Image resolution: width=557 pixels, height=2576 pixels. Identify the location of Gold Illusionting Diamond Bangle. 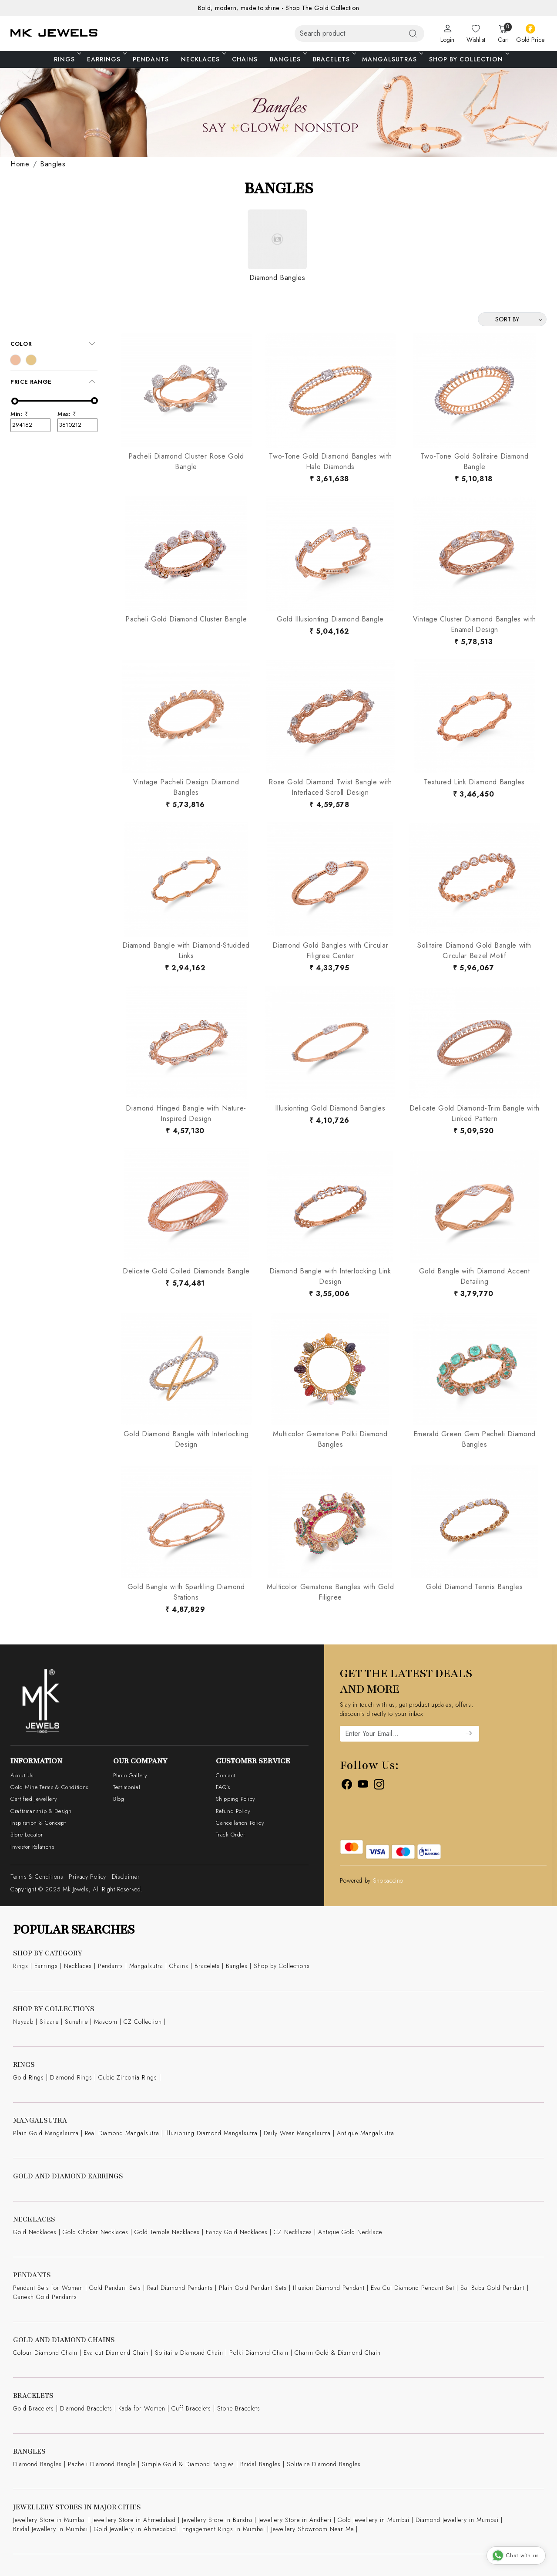
(330, 619).